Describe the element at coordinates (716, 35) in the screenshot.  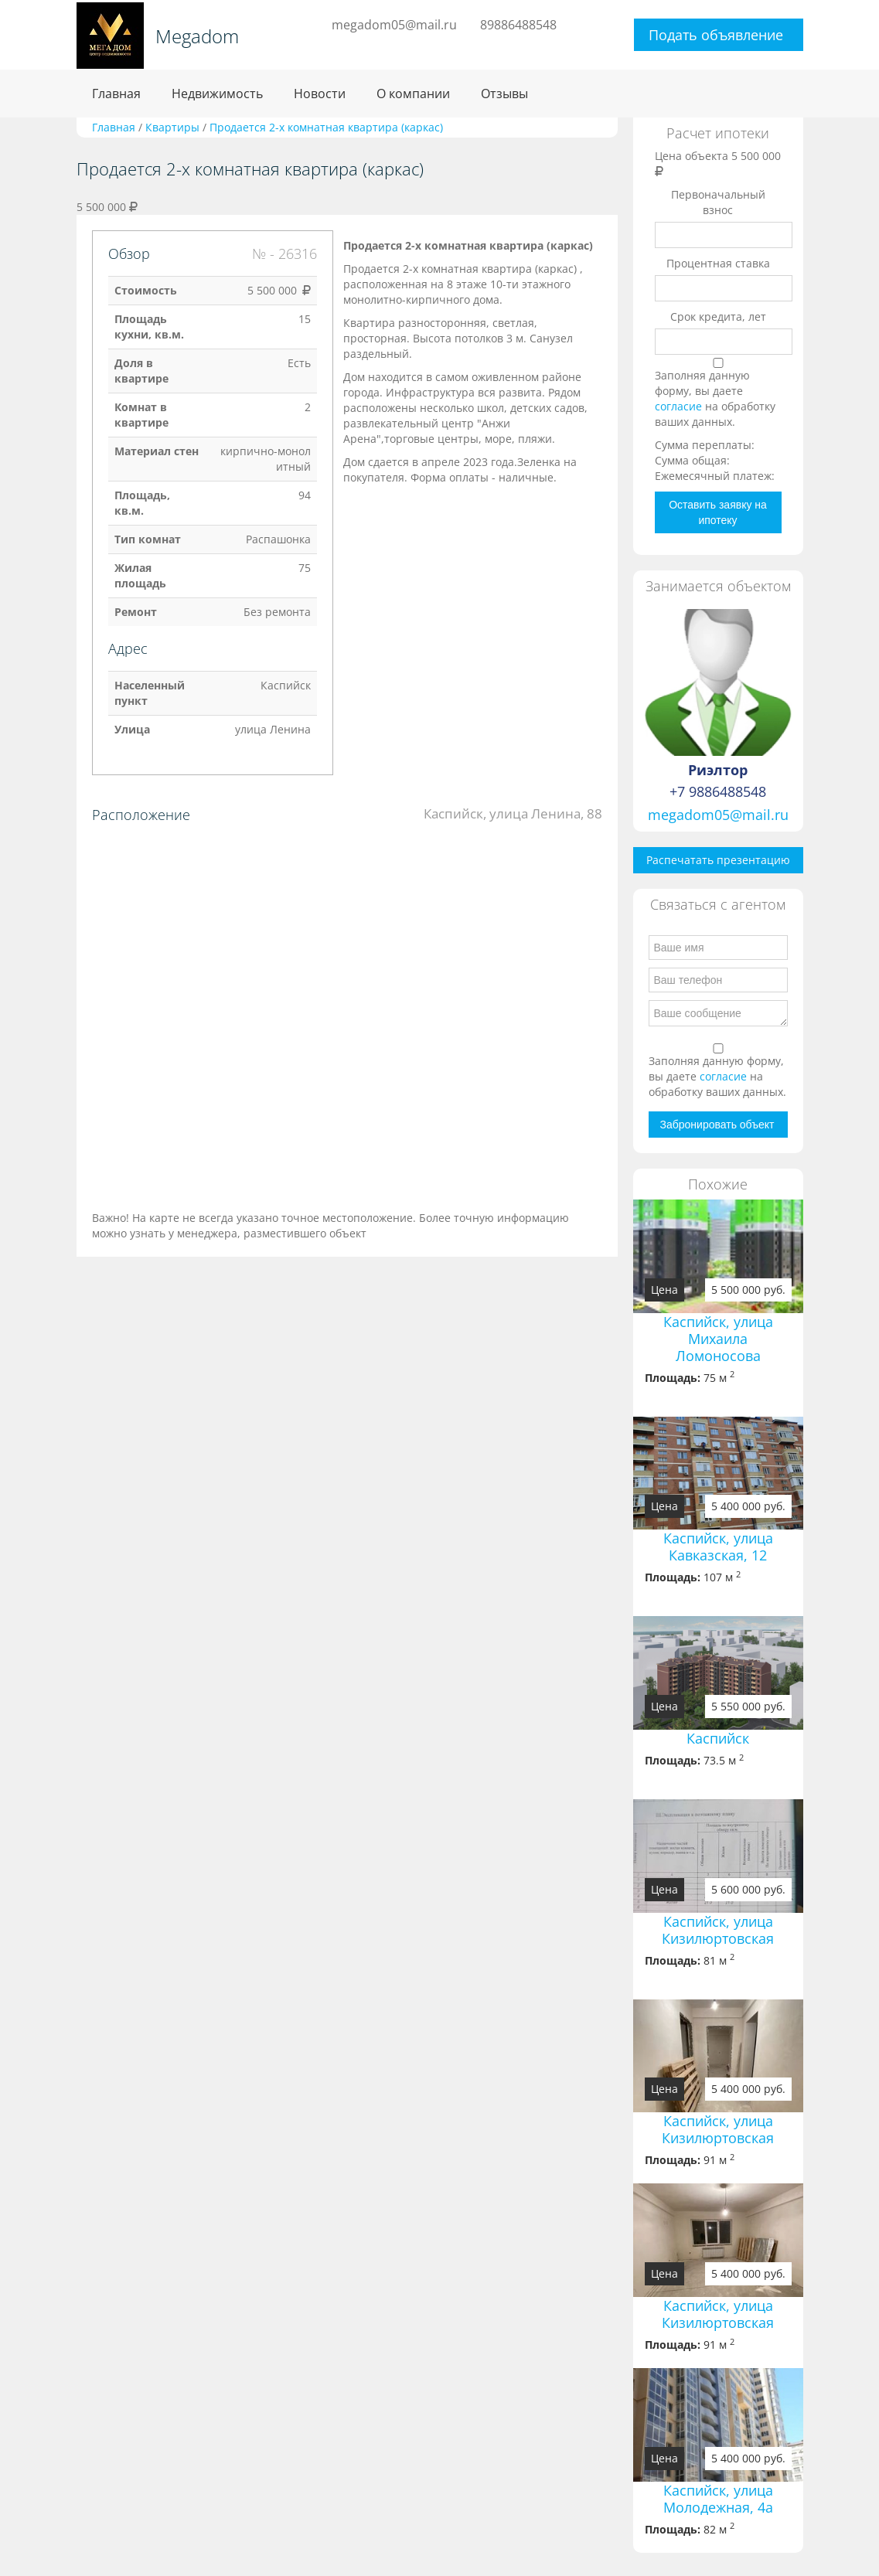
I see `Подать объявление` at that location.